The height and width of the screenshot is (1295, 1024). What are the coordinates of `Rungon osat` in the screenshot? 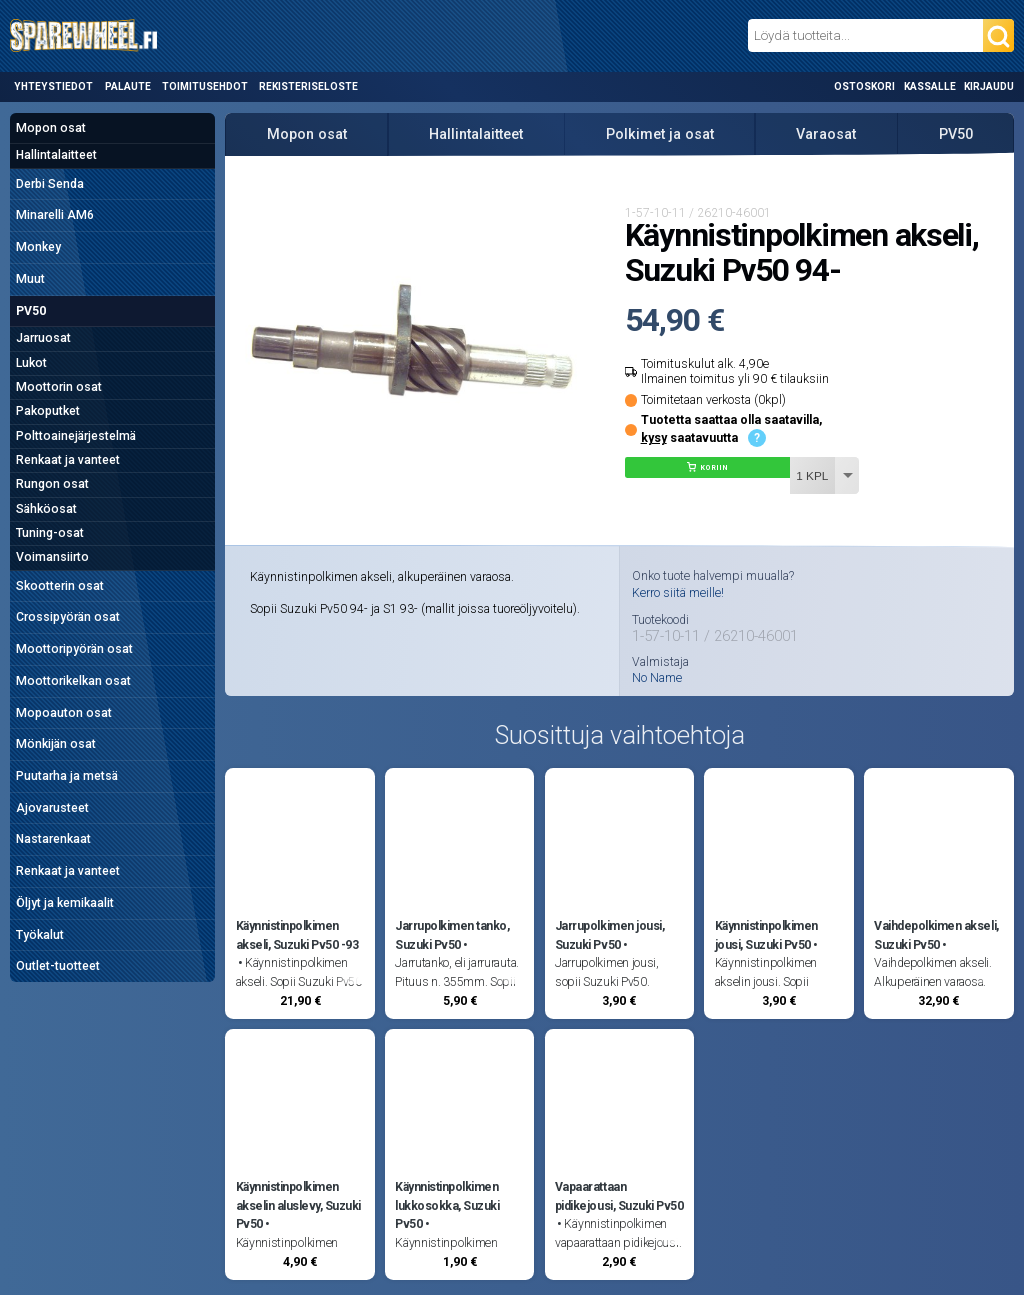 It's located at (52, 484).